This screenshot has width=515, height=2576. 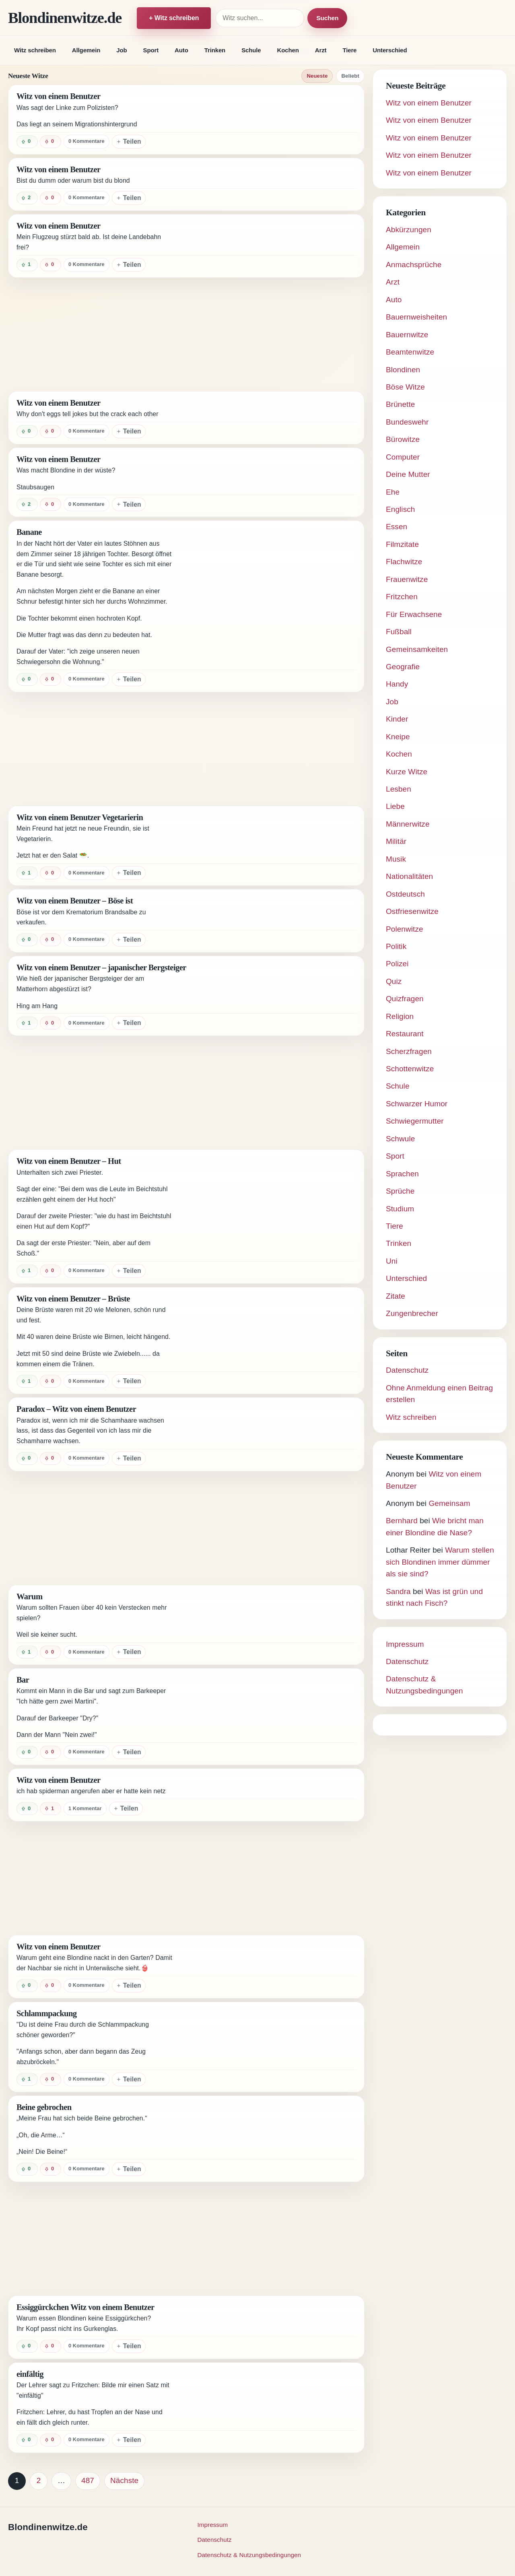 What do you see at coordinates (398, 736) in the screenshot?
I see `Kneipe` at bounding box center [398, 736].